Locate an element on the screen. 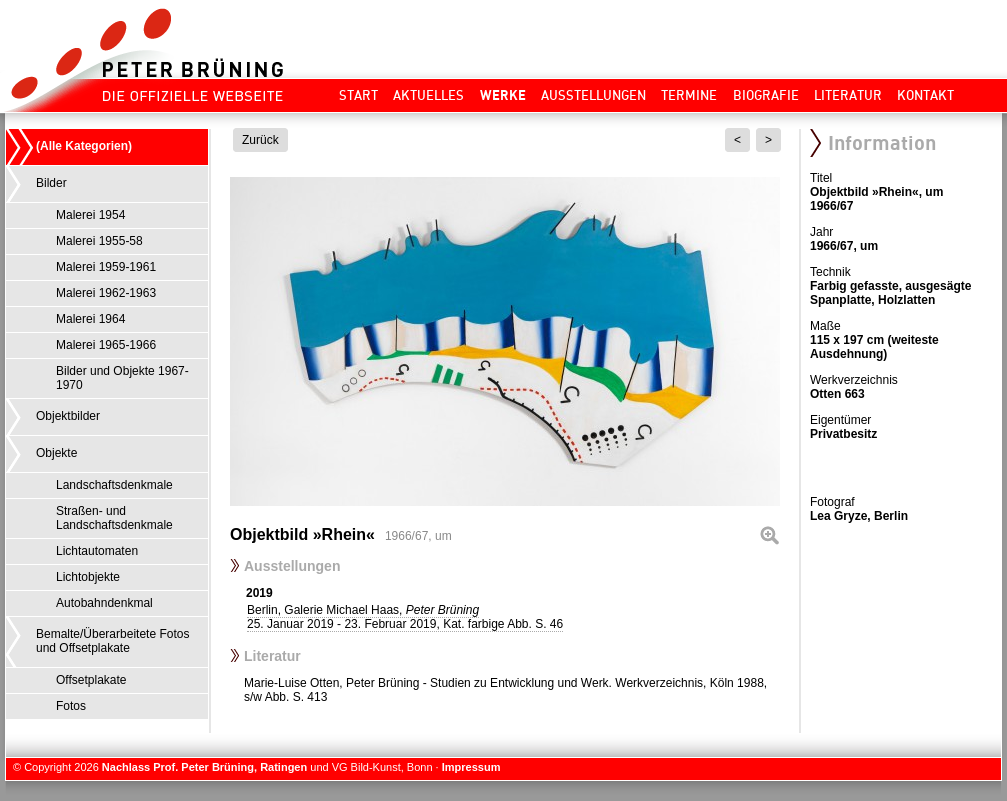 This screenshot has height=801, width=1007. Straßen- und Landschaftsdenkmale is located at coordinates (114, 518).